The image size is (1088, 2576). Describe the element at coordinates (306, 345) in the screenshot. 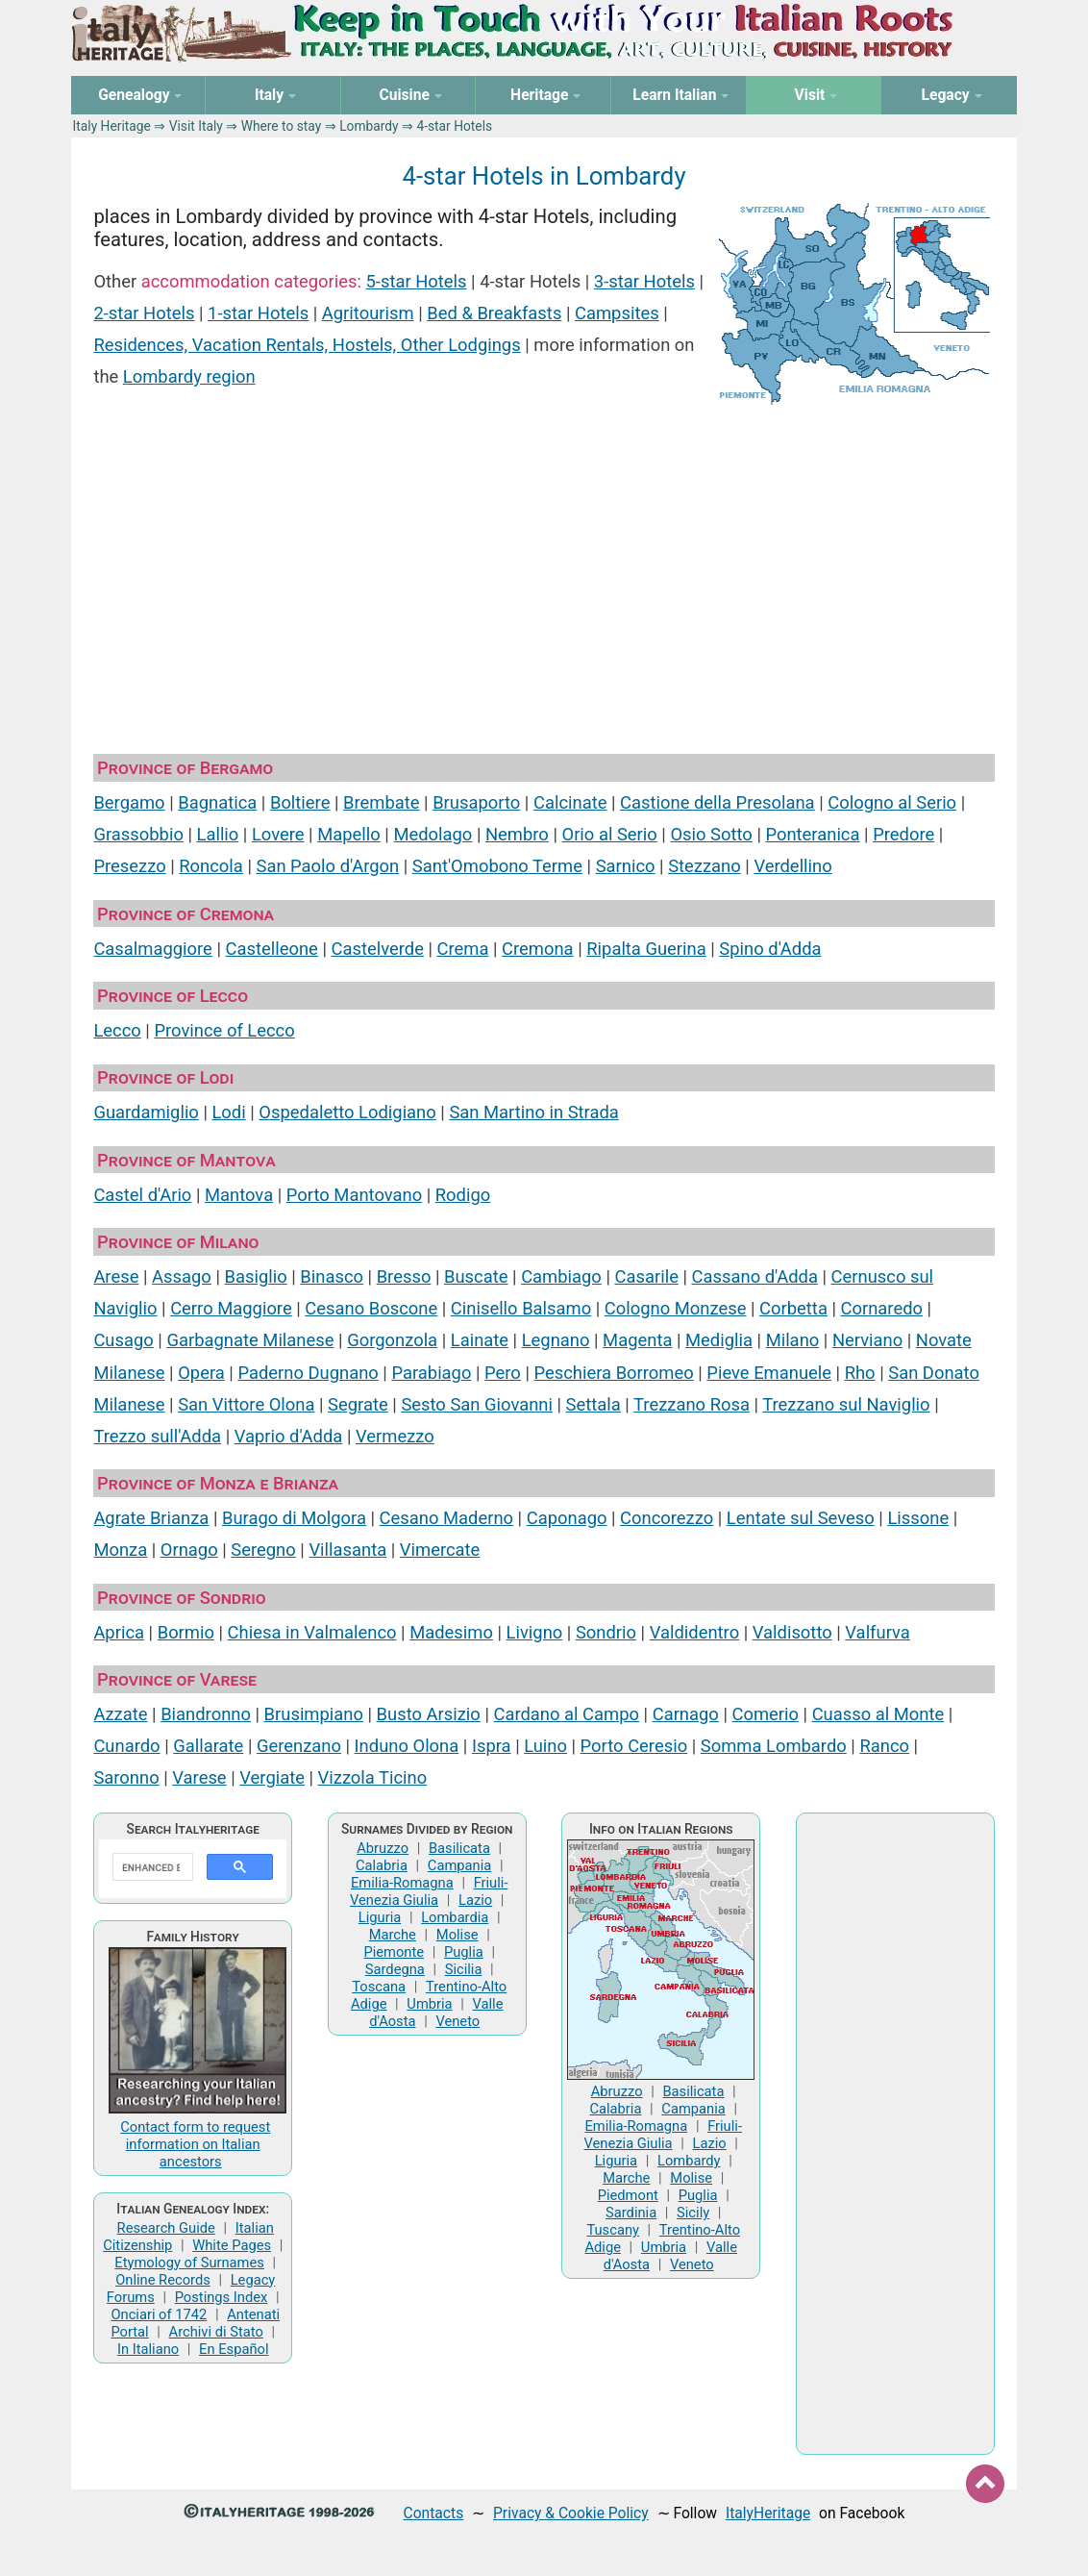

I see `Residences, Vacation Rentals, Hostels, Other Lodgings` at that location.